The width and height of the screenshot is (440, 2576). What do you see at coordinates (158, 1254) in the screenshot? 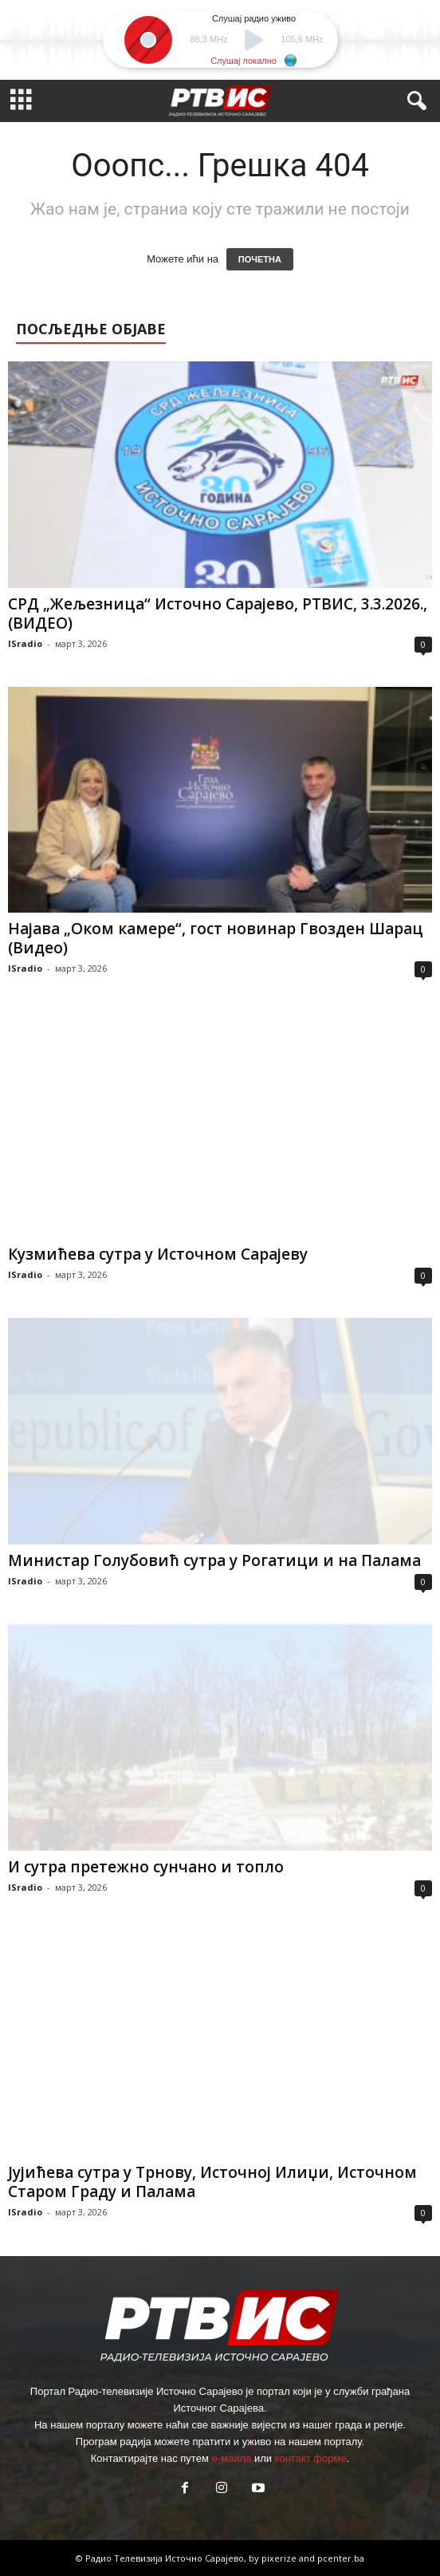
I see `Кузмићева сутра у Источном Сарајеву` at bounding box center [158, 1254].